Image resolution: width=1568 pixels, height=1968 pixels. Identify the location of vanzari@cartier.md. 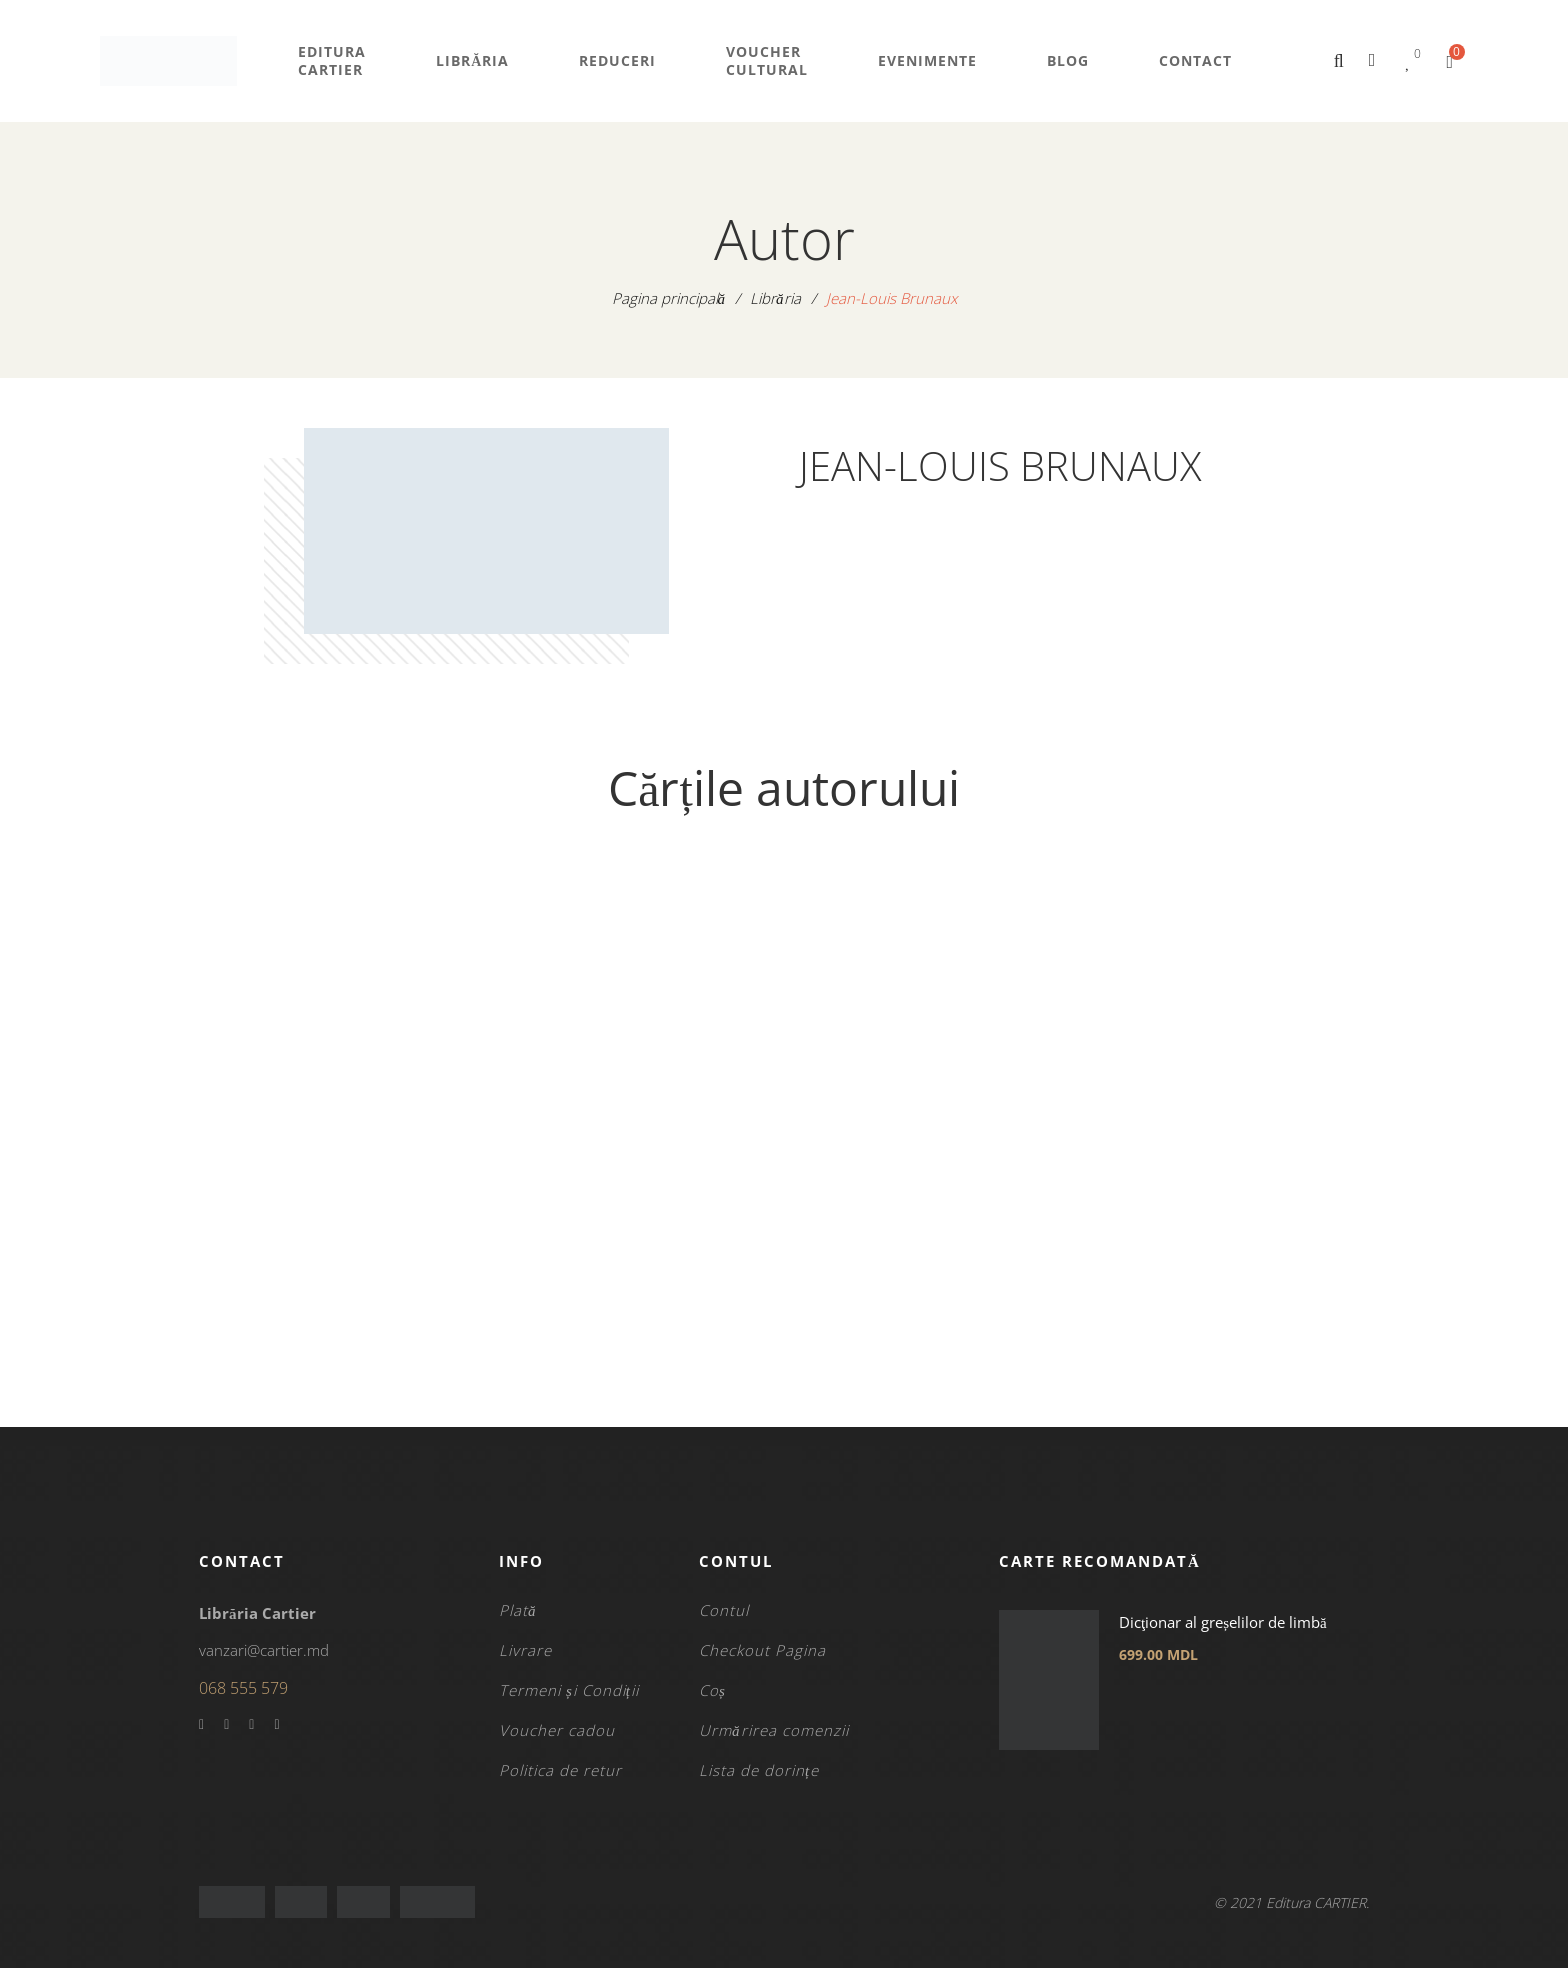
(264, 1650).